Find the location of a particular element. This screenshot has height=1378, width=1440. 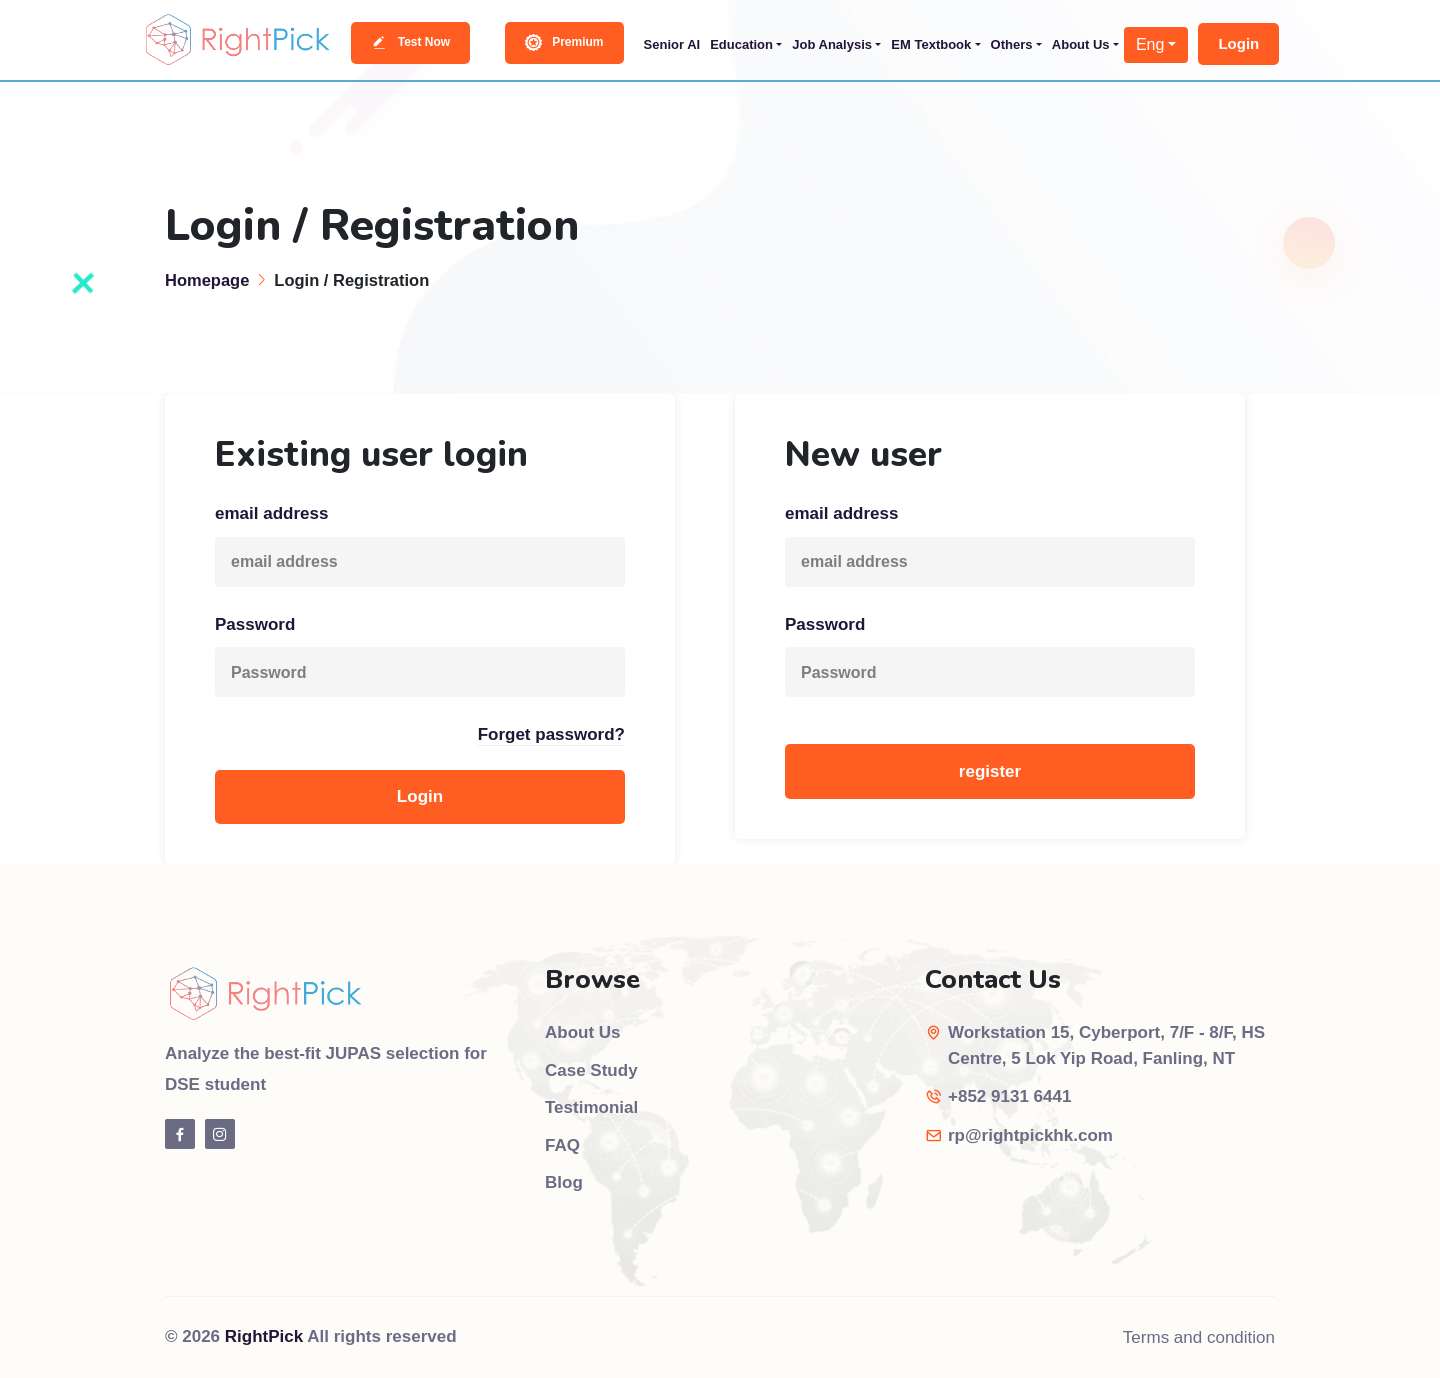

Blog is located at coordinates (564, 1182).